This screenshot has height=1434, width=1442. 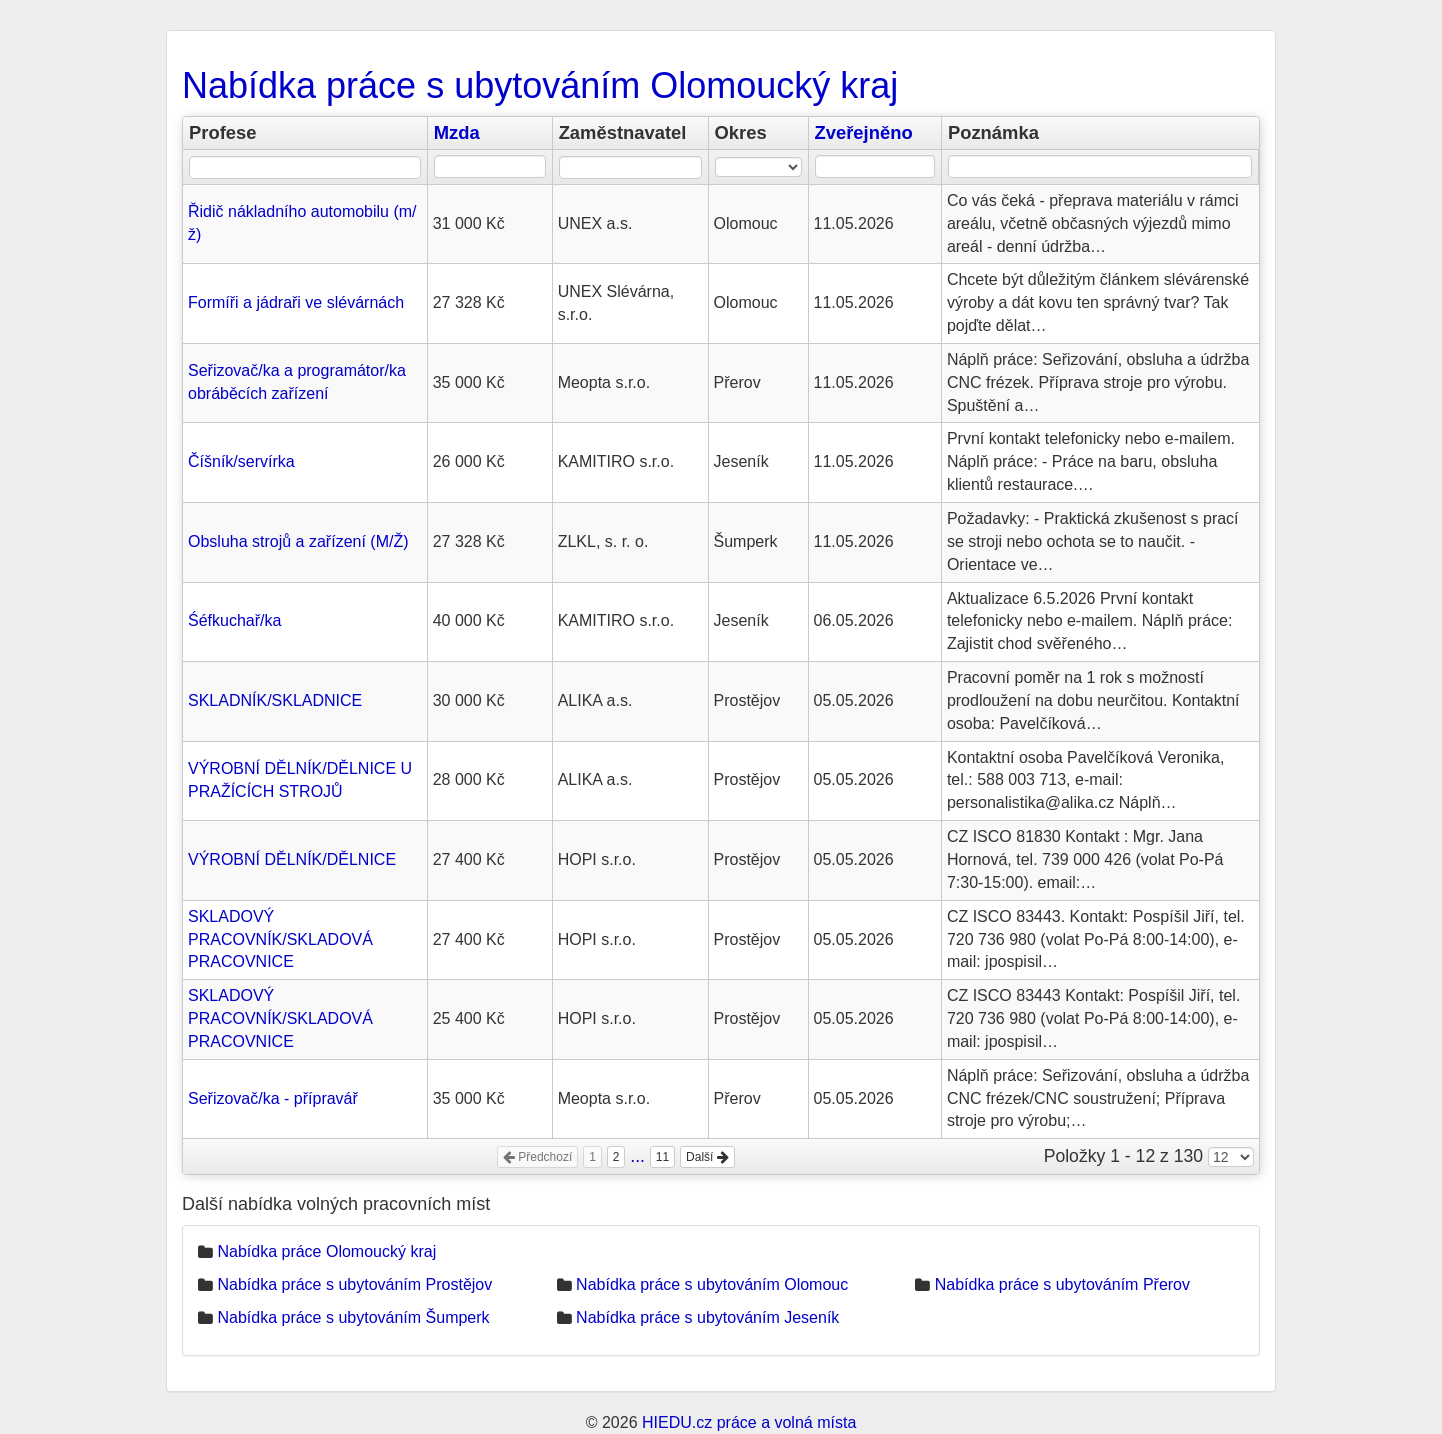 I want to click on Mzda, so click(x=457, y=132).